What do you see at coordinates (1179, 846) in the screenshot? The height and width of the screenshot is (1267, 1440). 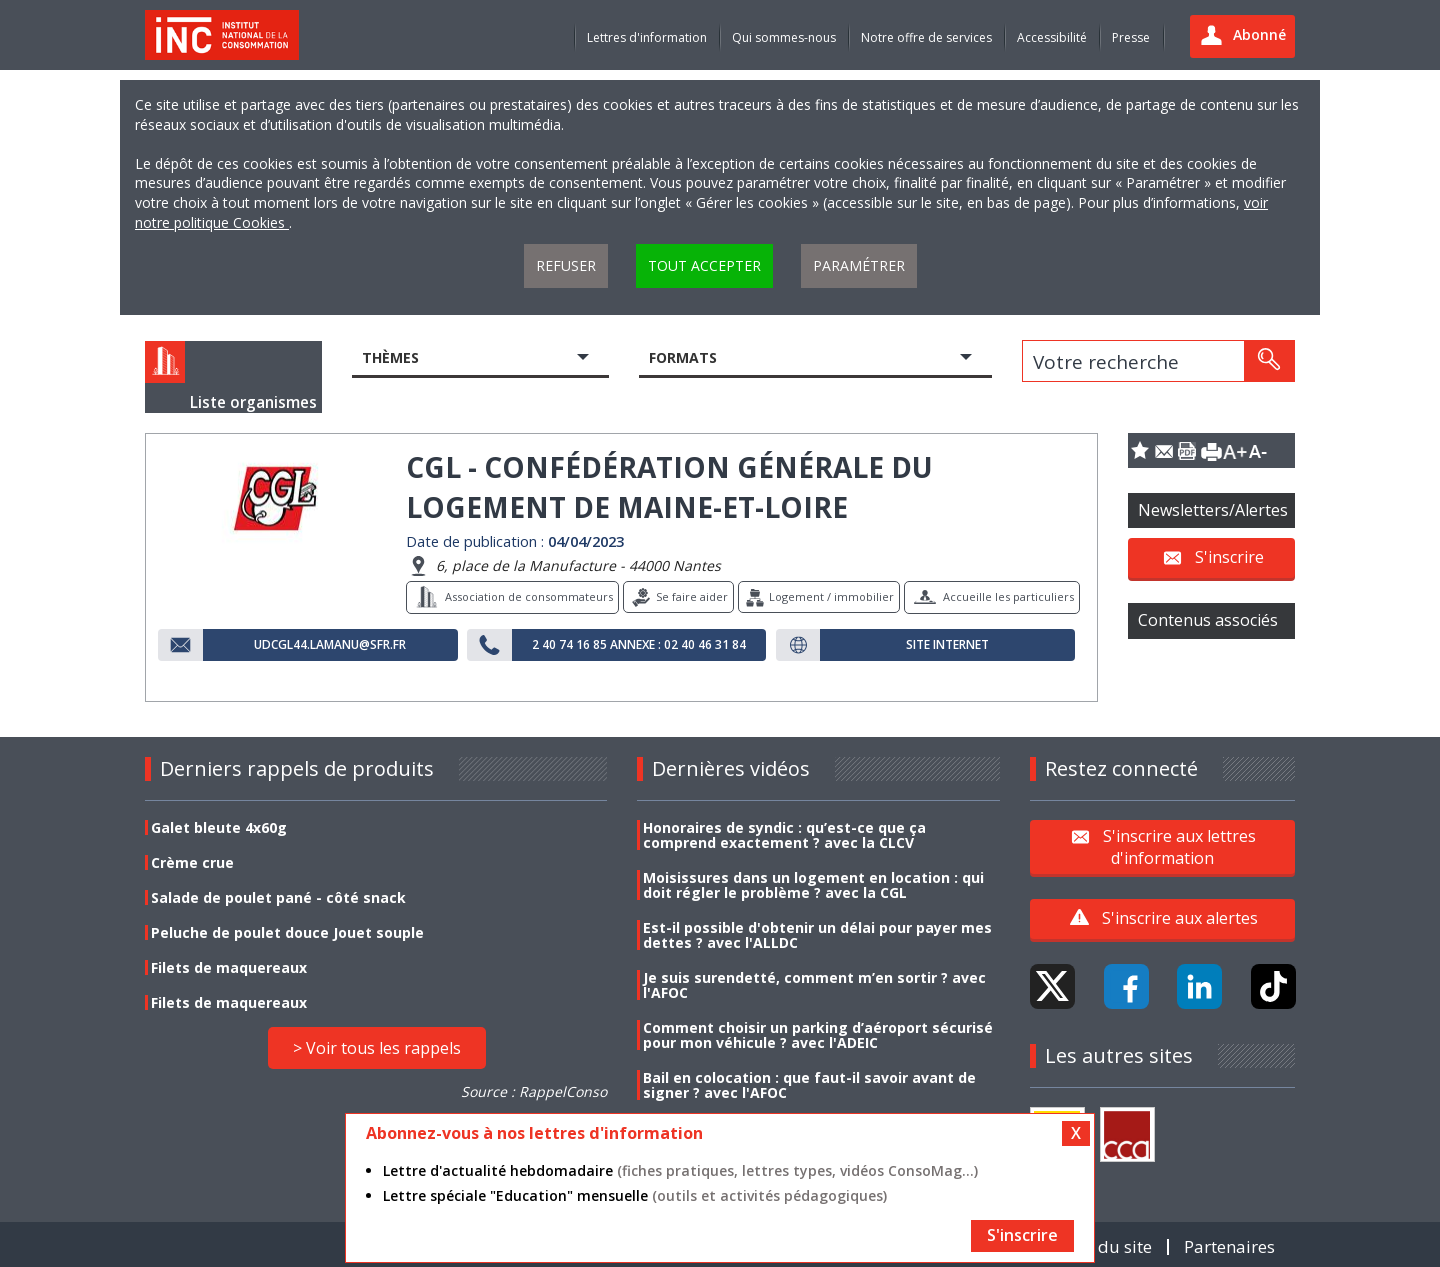 I see `S'inscrire aux lettres d'information` at bounding box center [1179, 846].